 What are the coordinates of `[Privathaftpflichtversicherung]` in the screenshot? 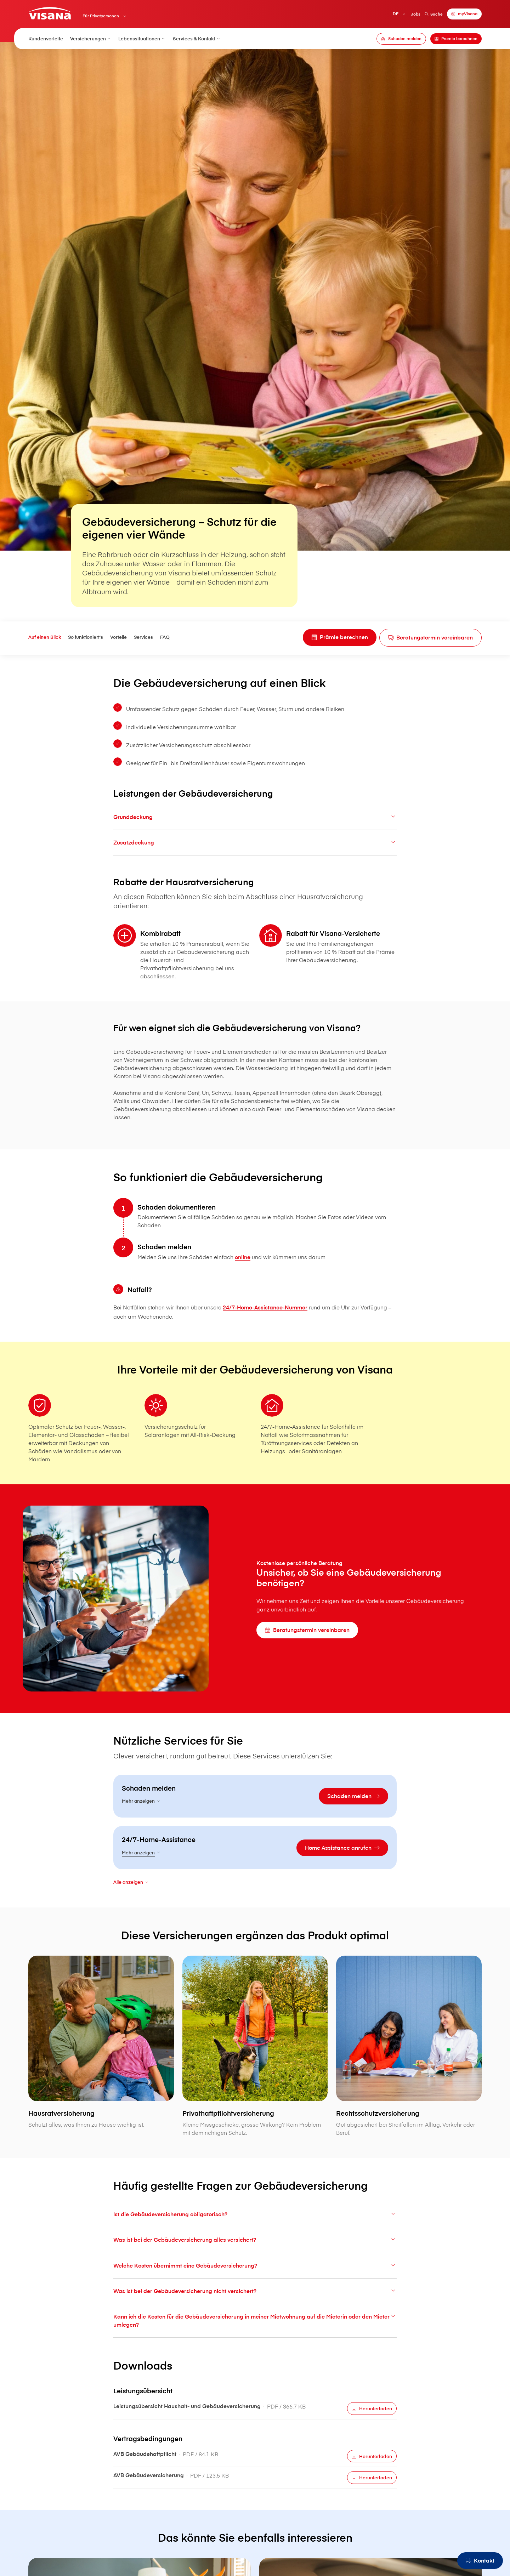 It's located at (255, 2080).